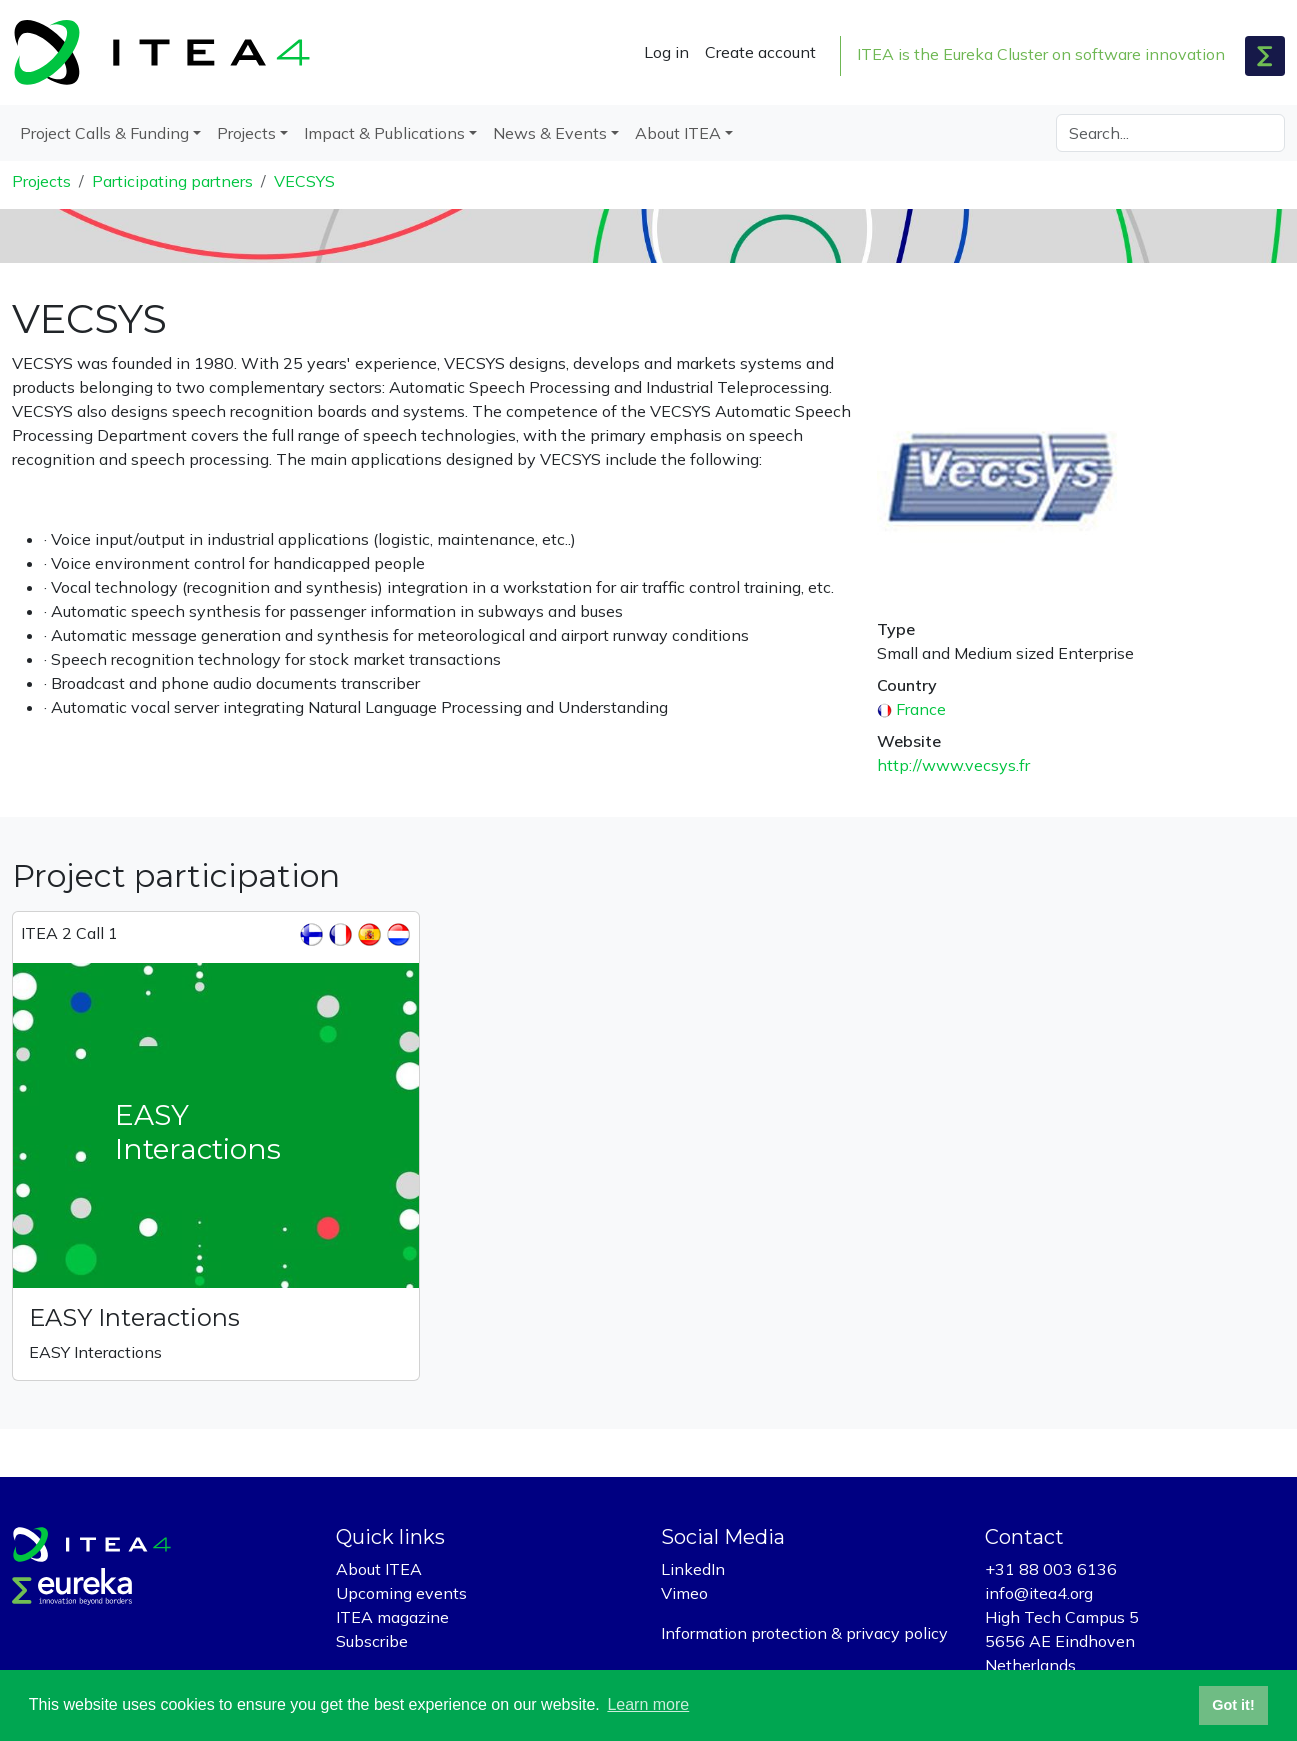 This screenshot has width=1297, height=1741. Describe the element at coordinates (684, 1593) in the screenshot. I see `Vimeo` at that location.